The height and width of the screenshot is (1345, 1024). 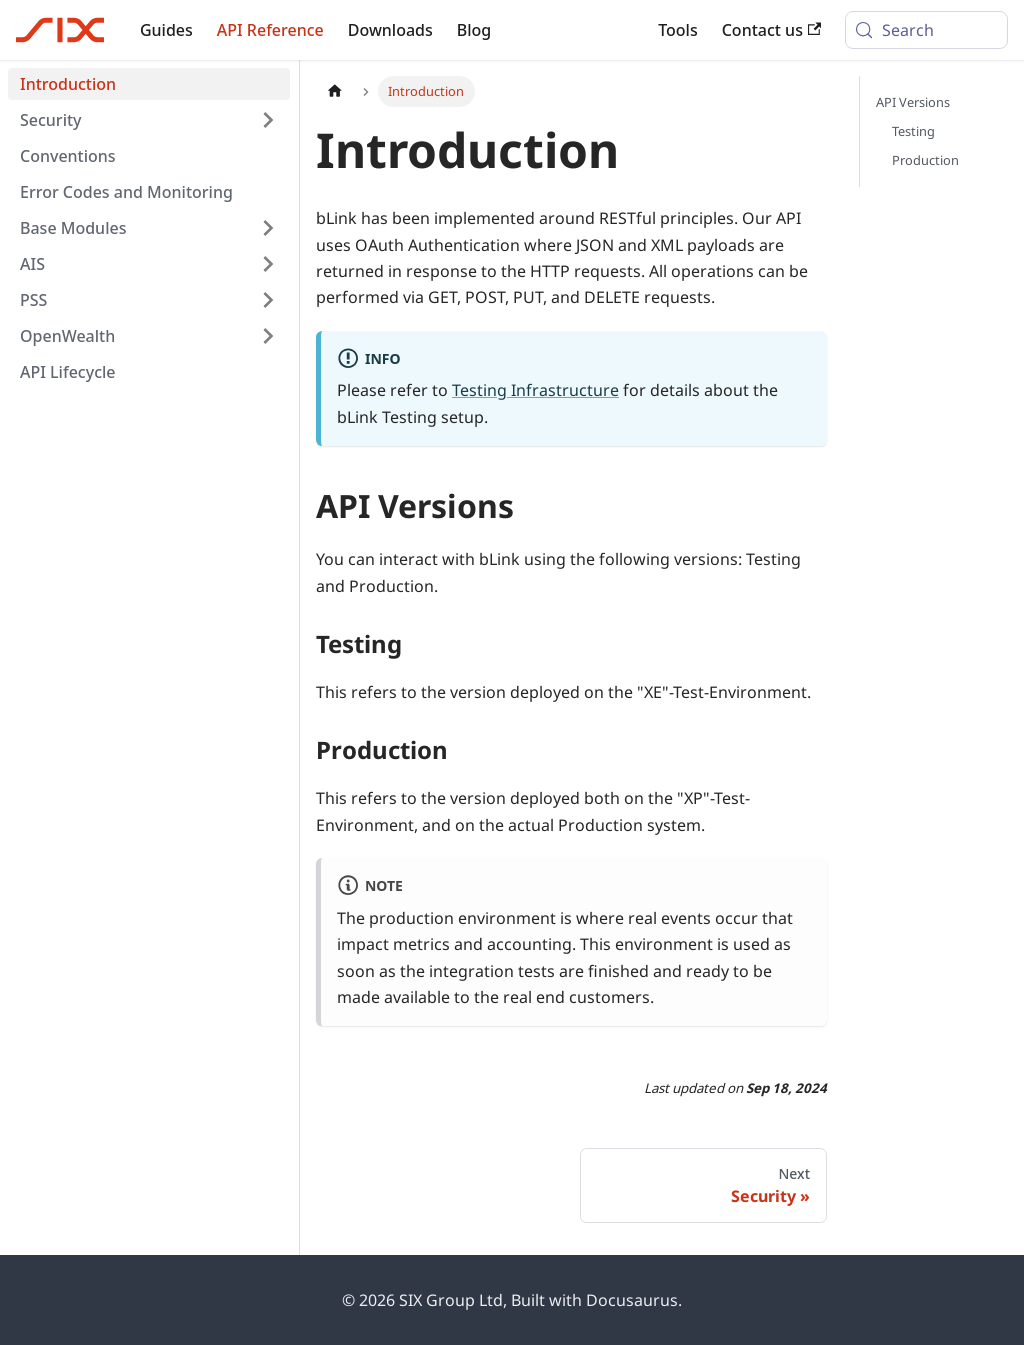 I want to click on API Reference, so click(x=270, y=30).